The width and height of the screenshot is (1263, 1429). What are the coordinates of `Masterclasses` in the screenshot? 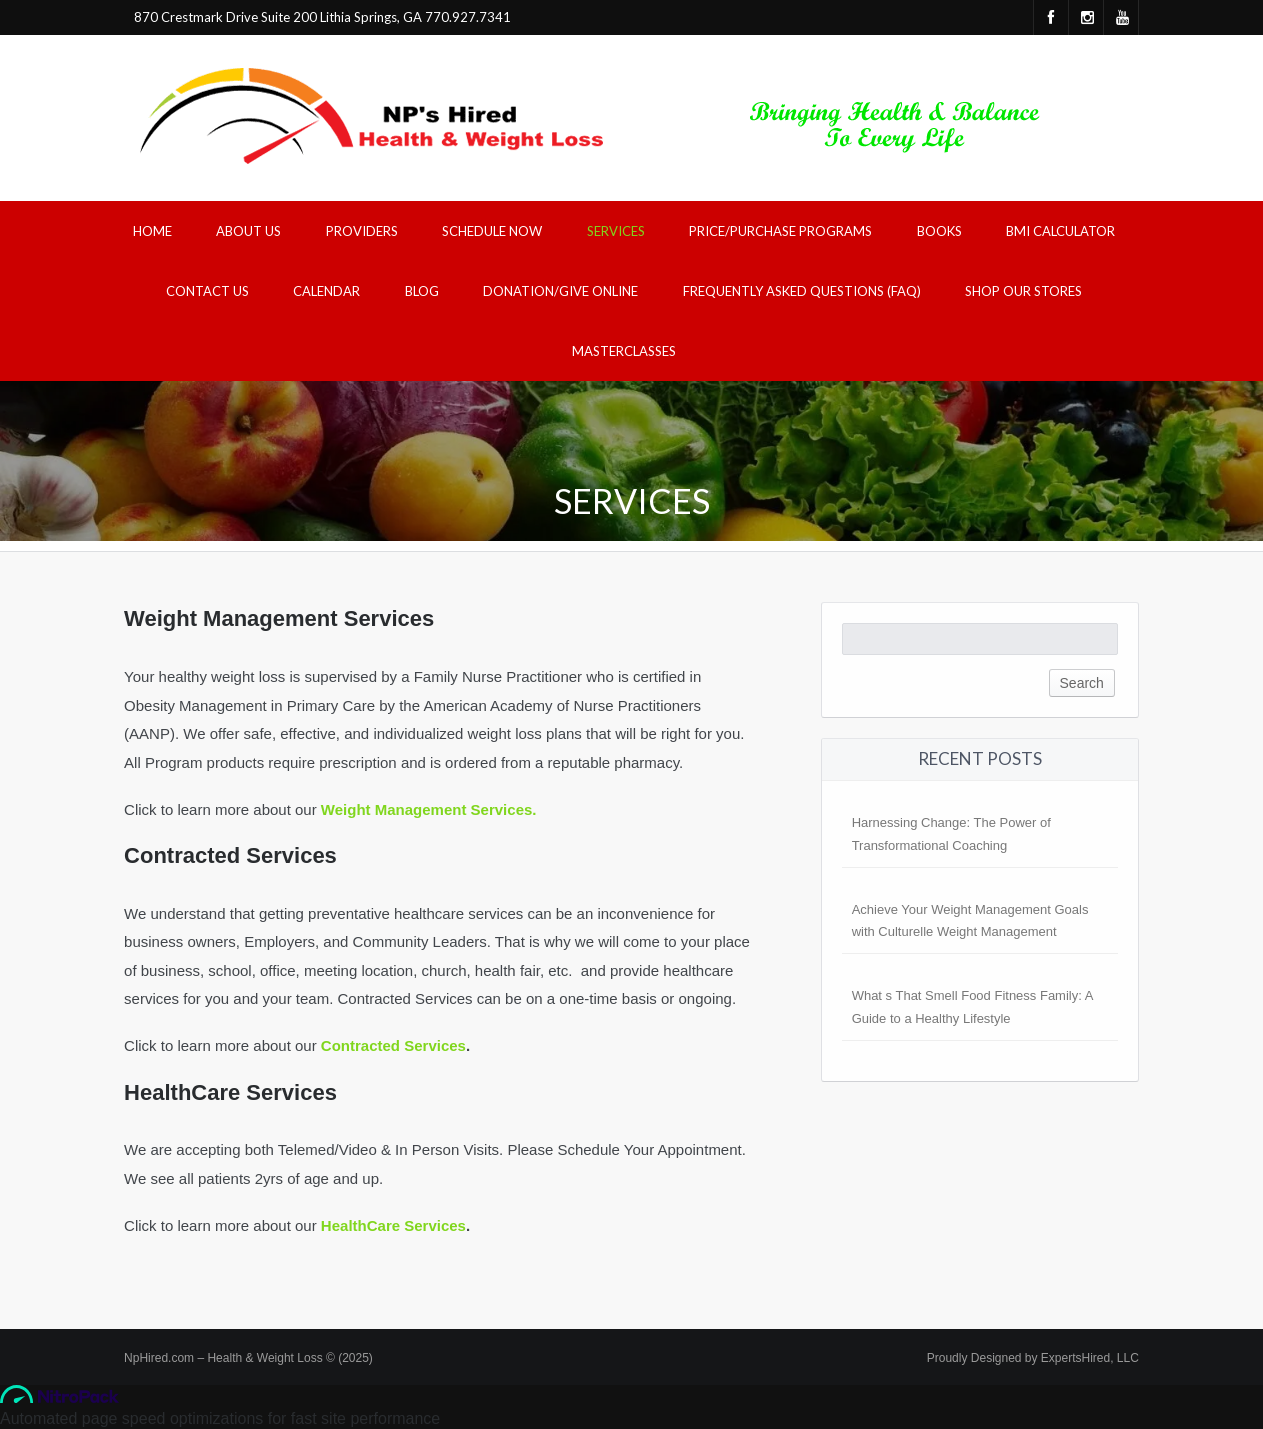 It's located at (624, 351).